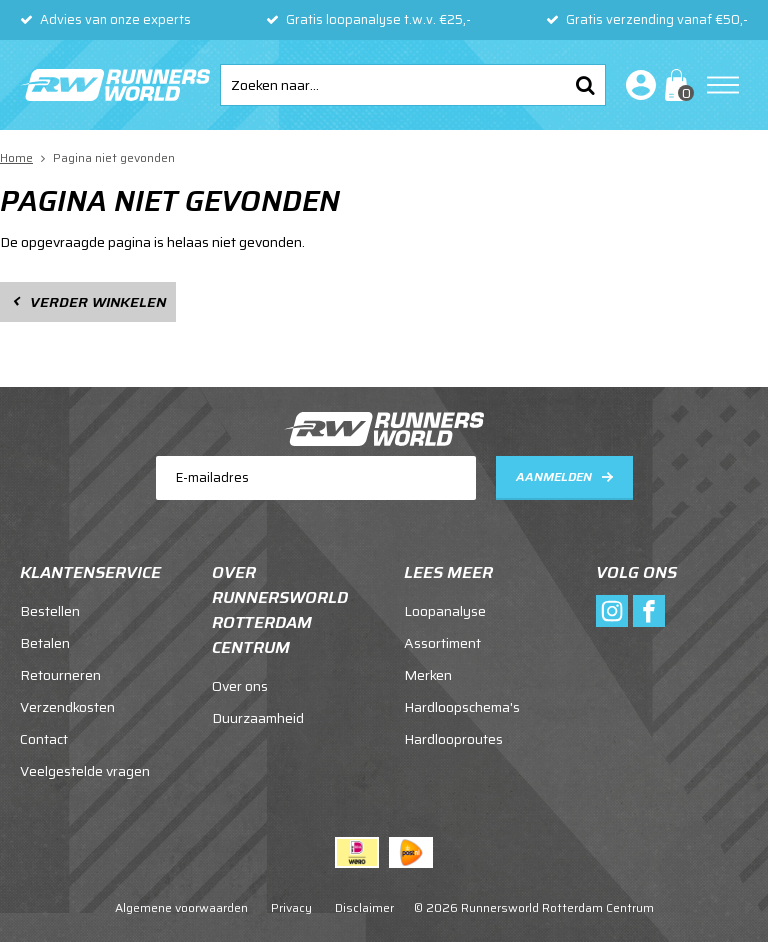  What do you see at coordinates (462, 707) in the screenshot?
I see `Hardloopschema's` at bounding box center [462, 707].